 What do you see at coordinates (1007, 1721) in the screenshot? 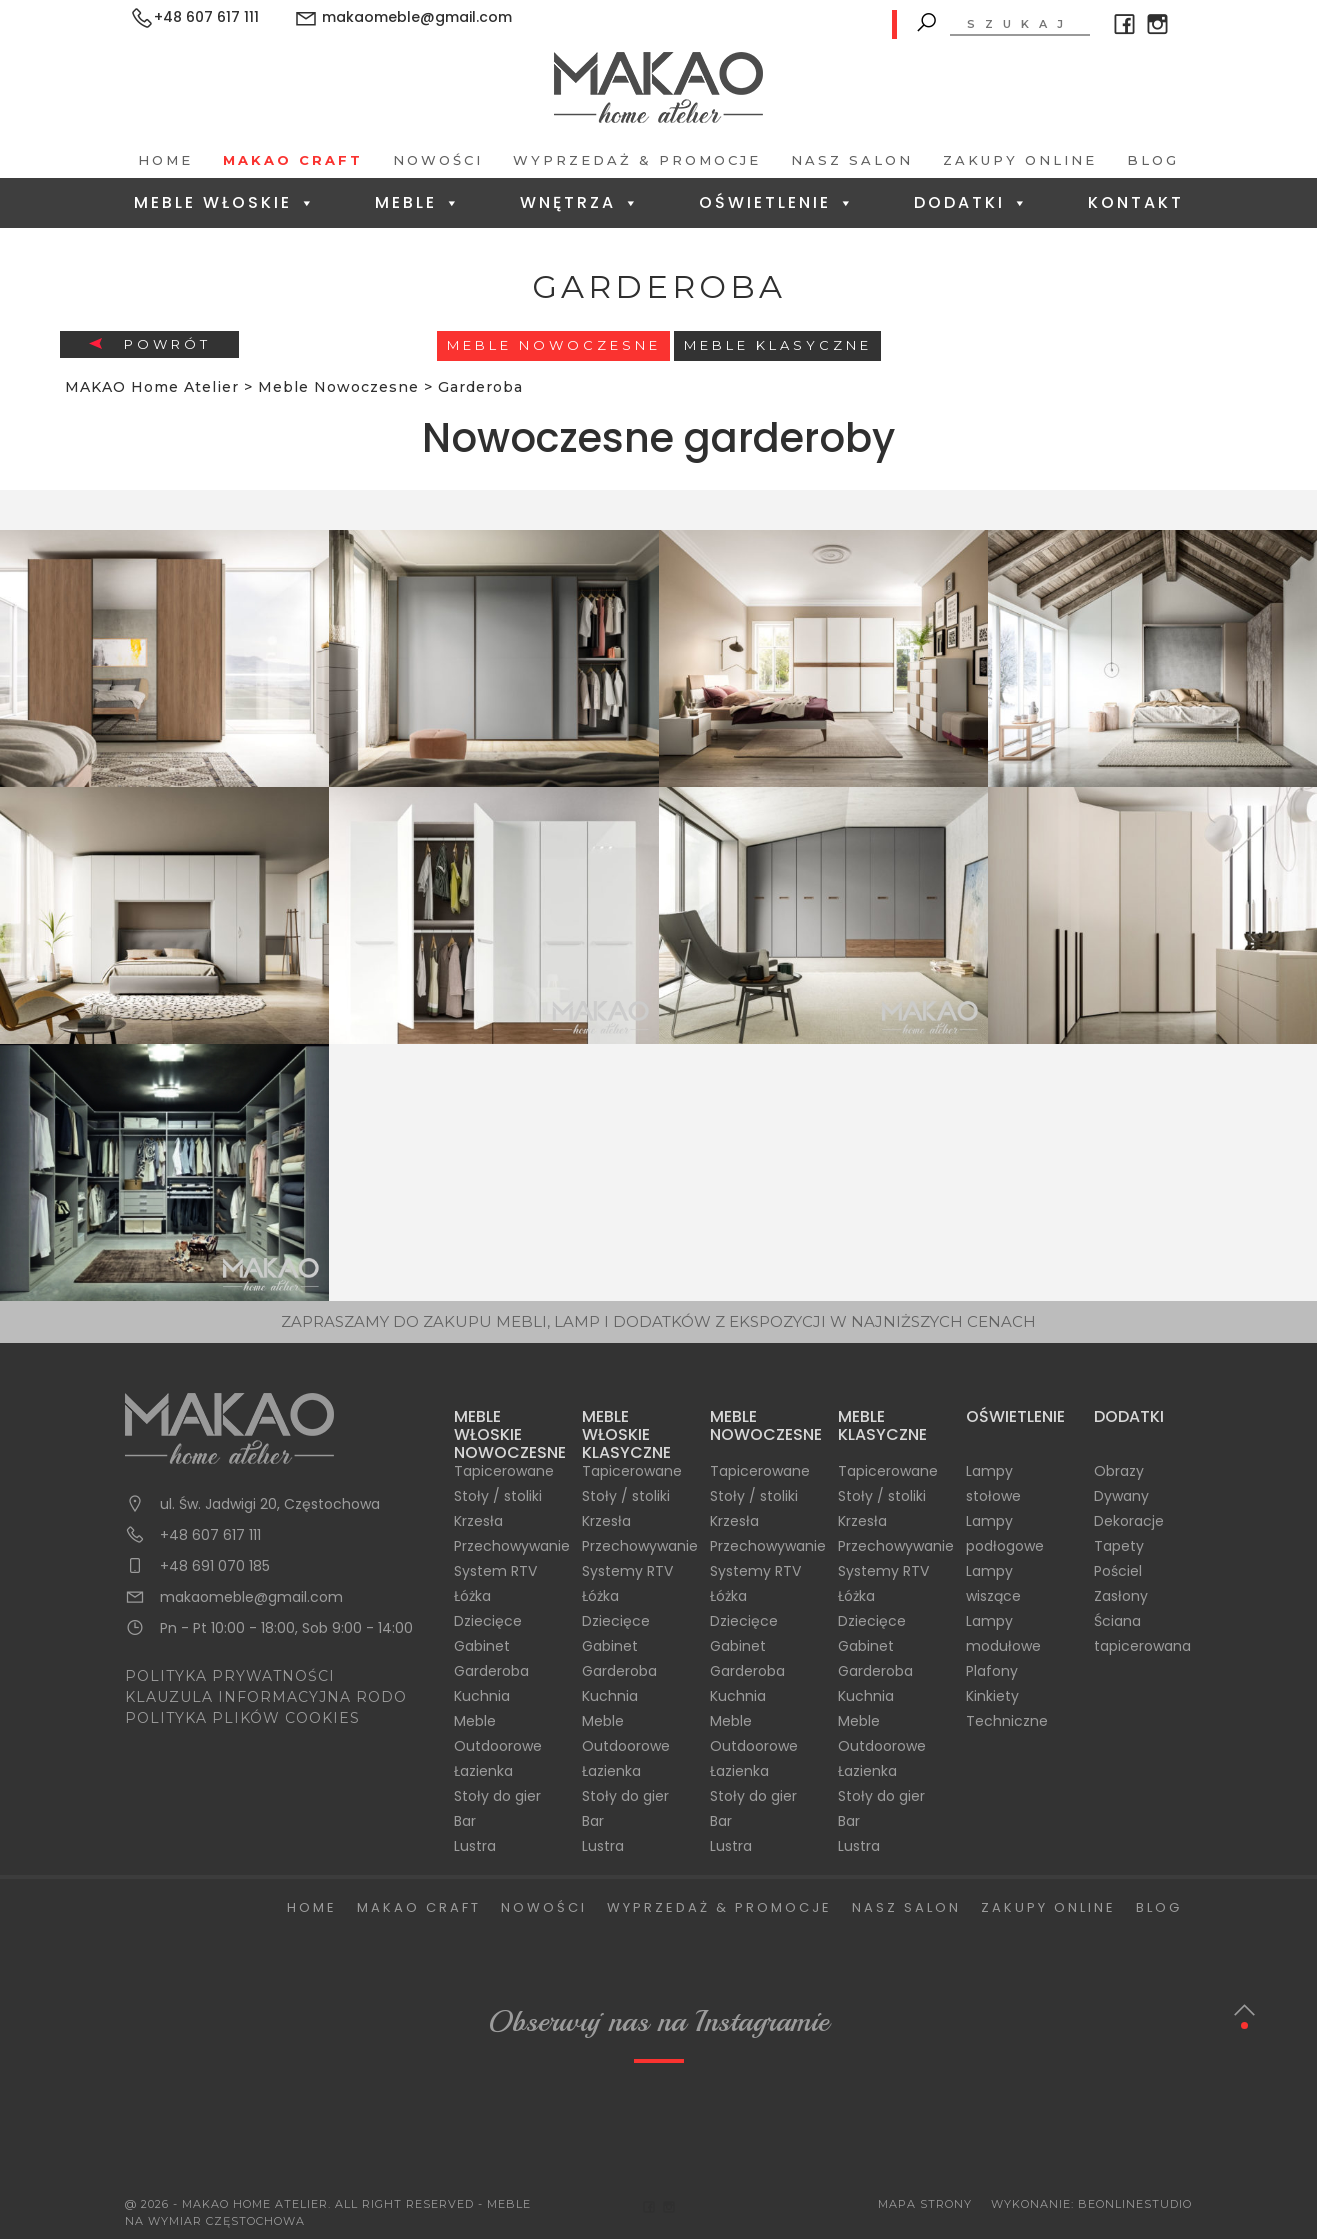
I see `Techniczne` at bounding box center [1007, 1721].